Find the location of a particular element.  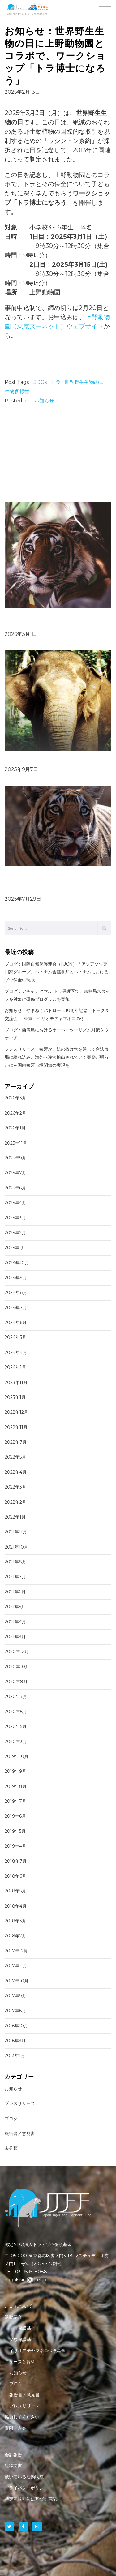

2021年7月 is located at coordinates (15, 1576).